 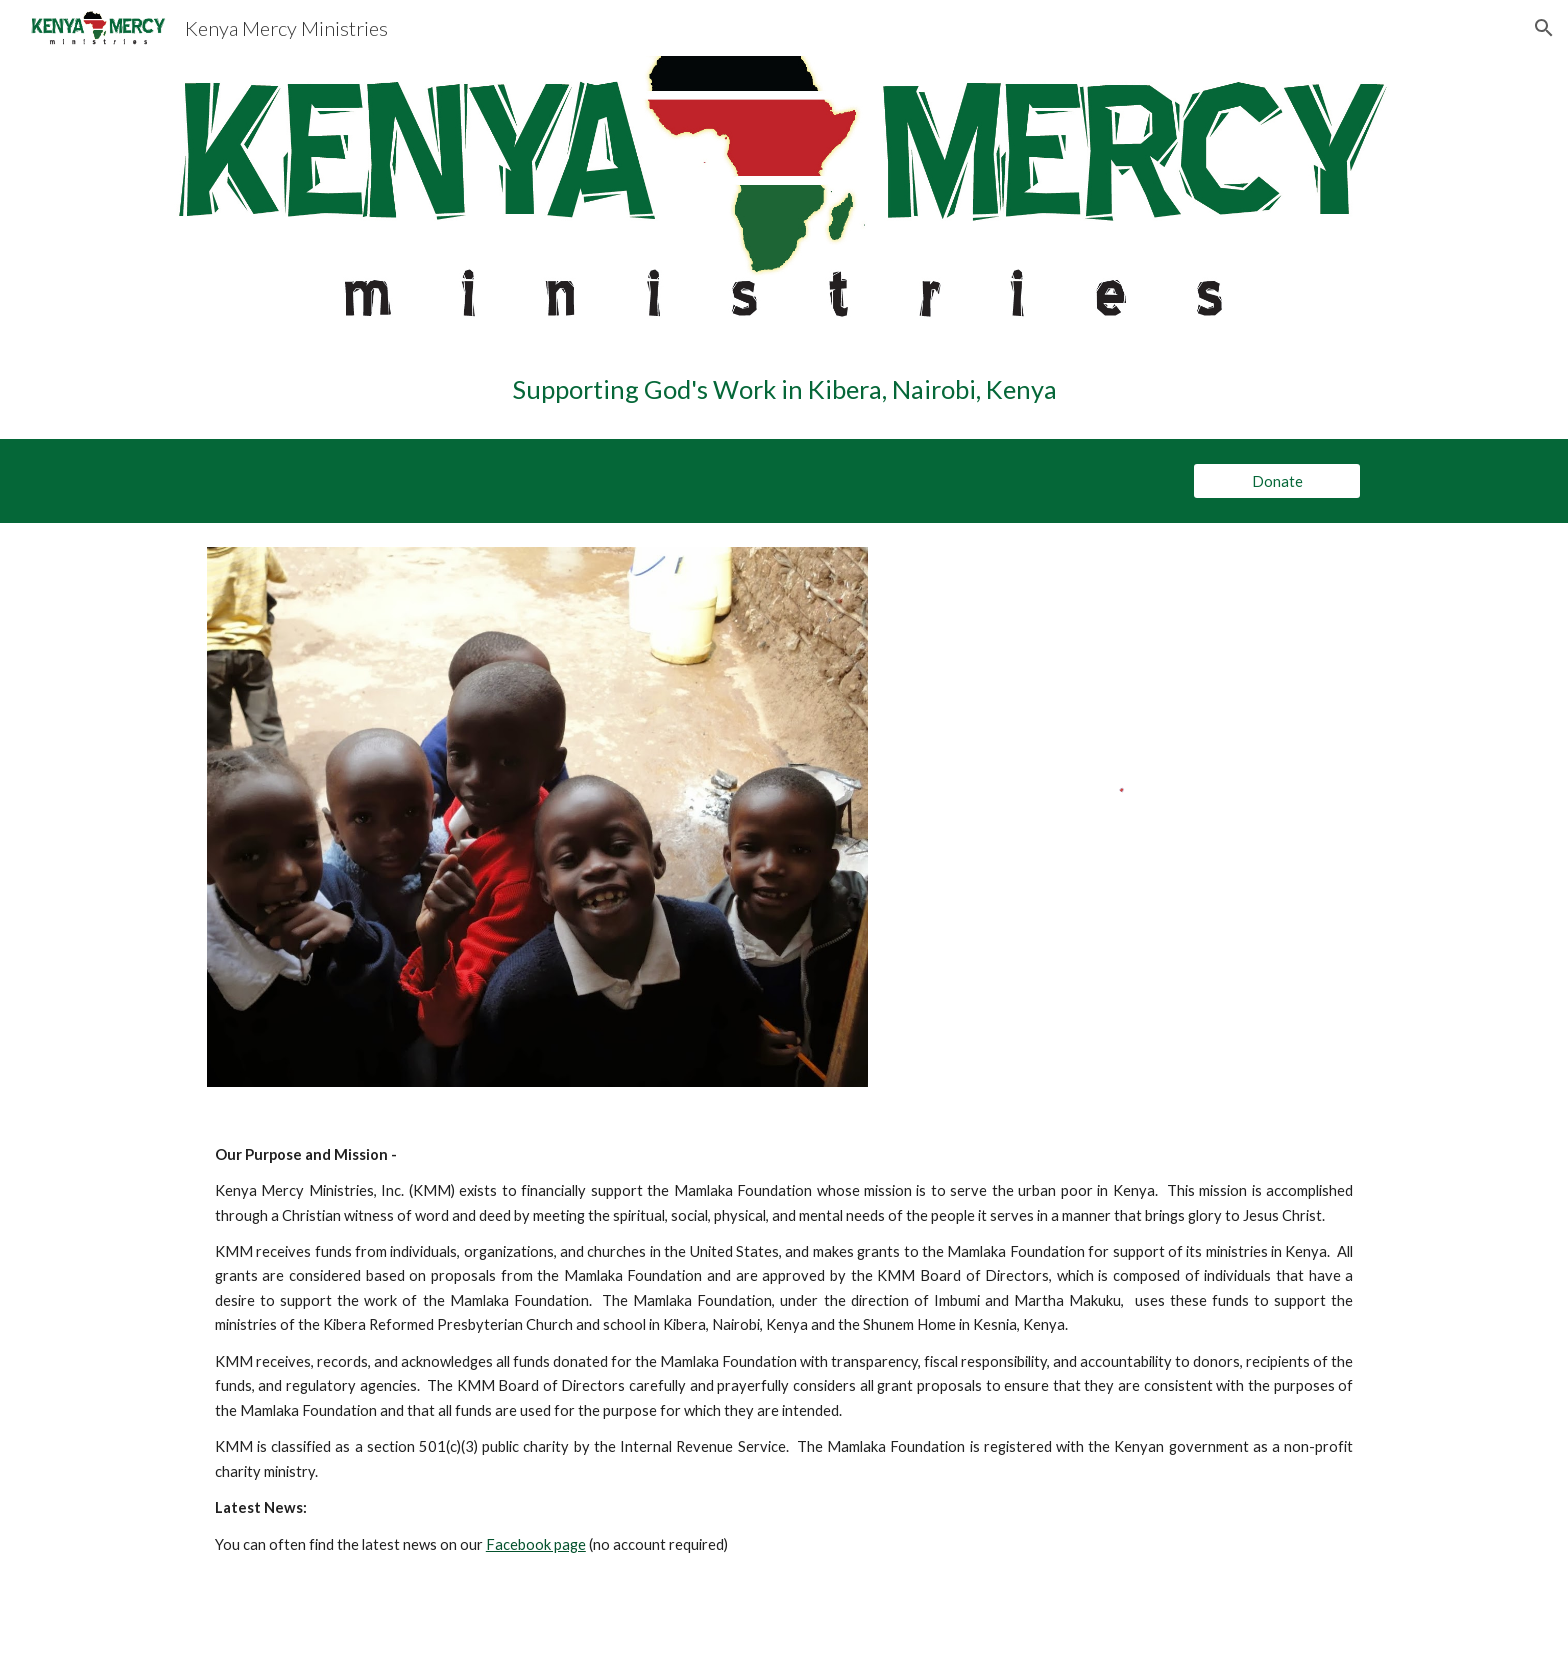 I want to click on [button], so click(x=1544, y=28).